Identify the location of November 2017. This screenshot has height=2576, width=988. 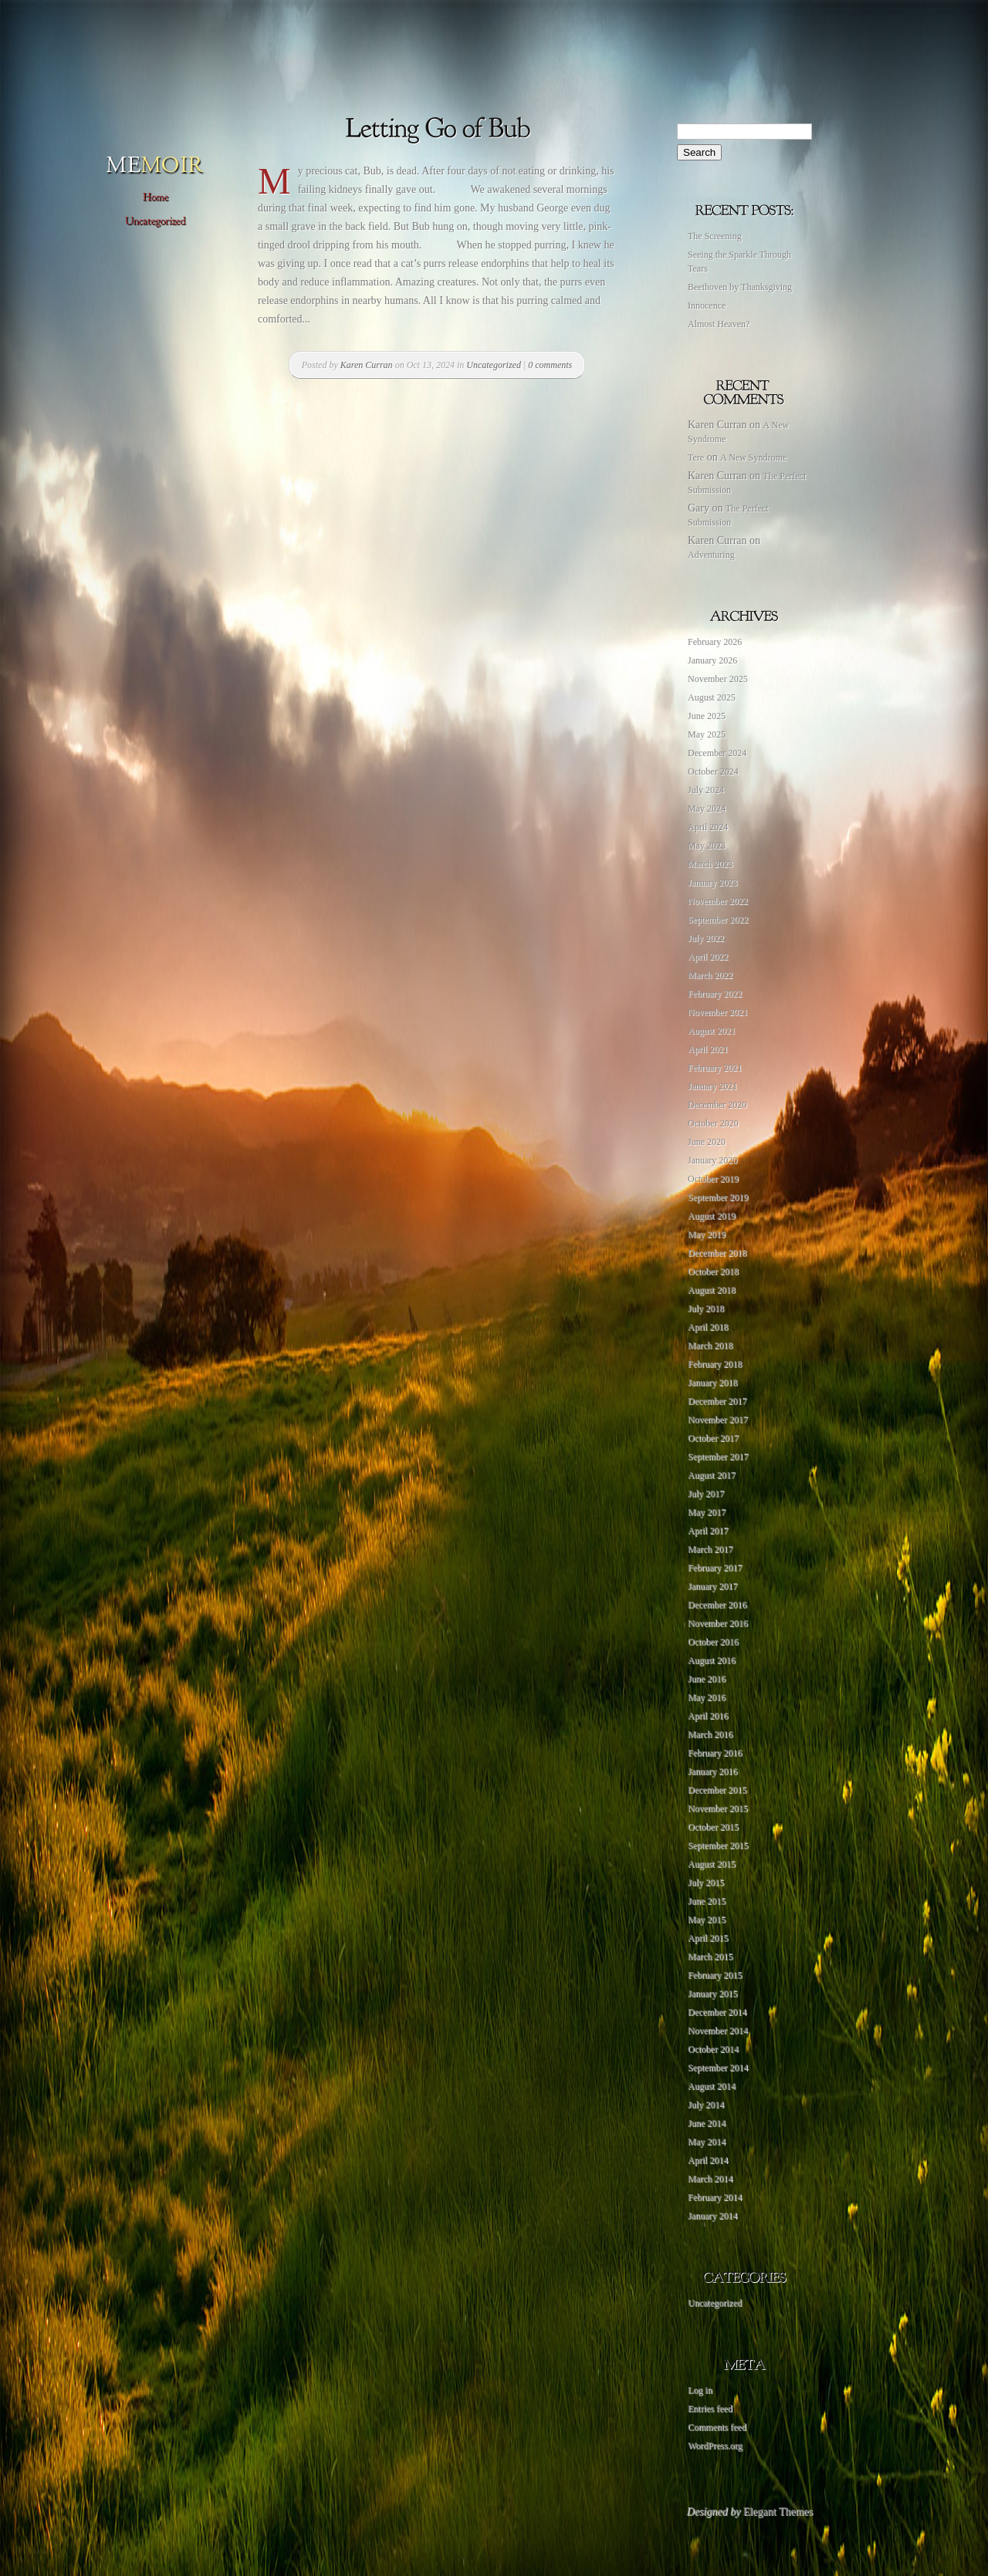
(718, 1419).